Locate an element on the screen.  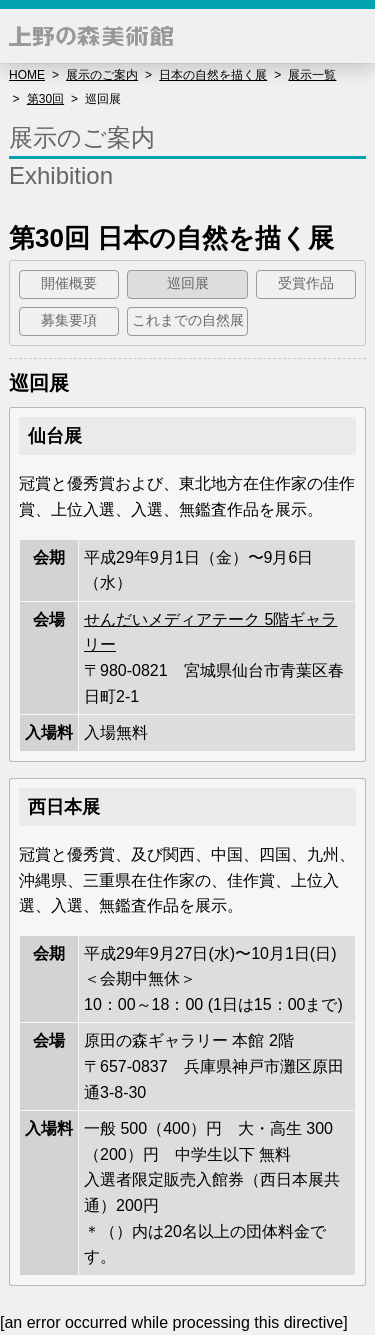
展示一覧 is located at coordinates (312, 75).